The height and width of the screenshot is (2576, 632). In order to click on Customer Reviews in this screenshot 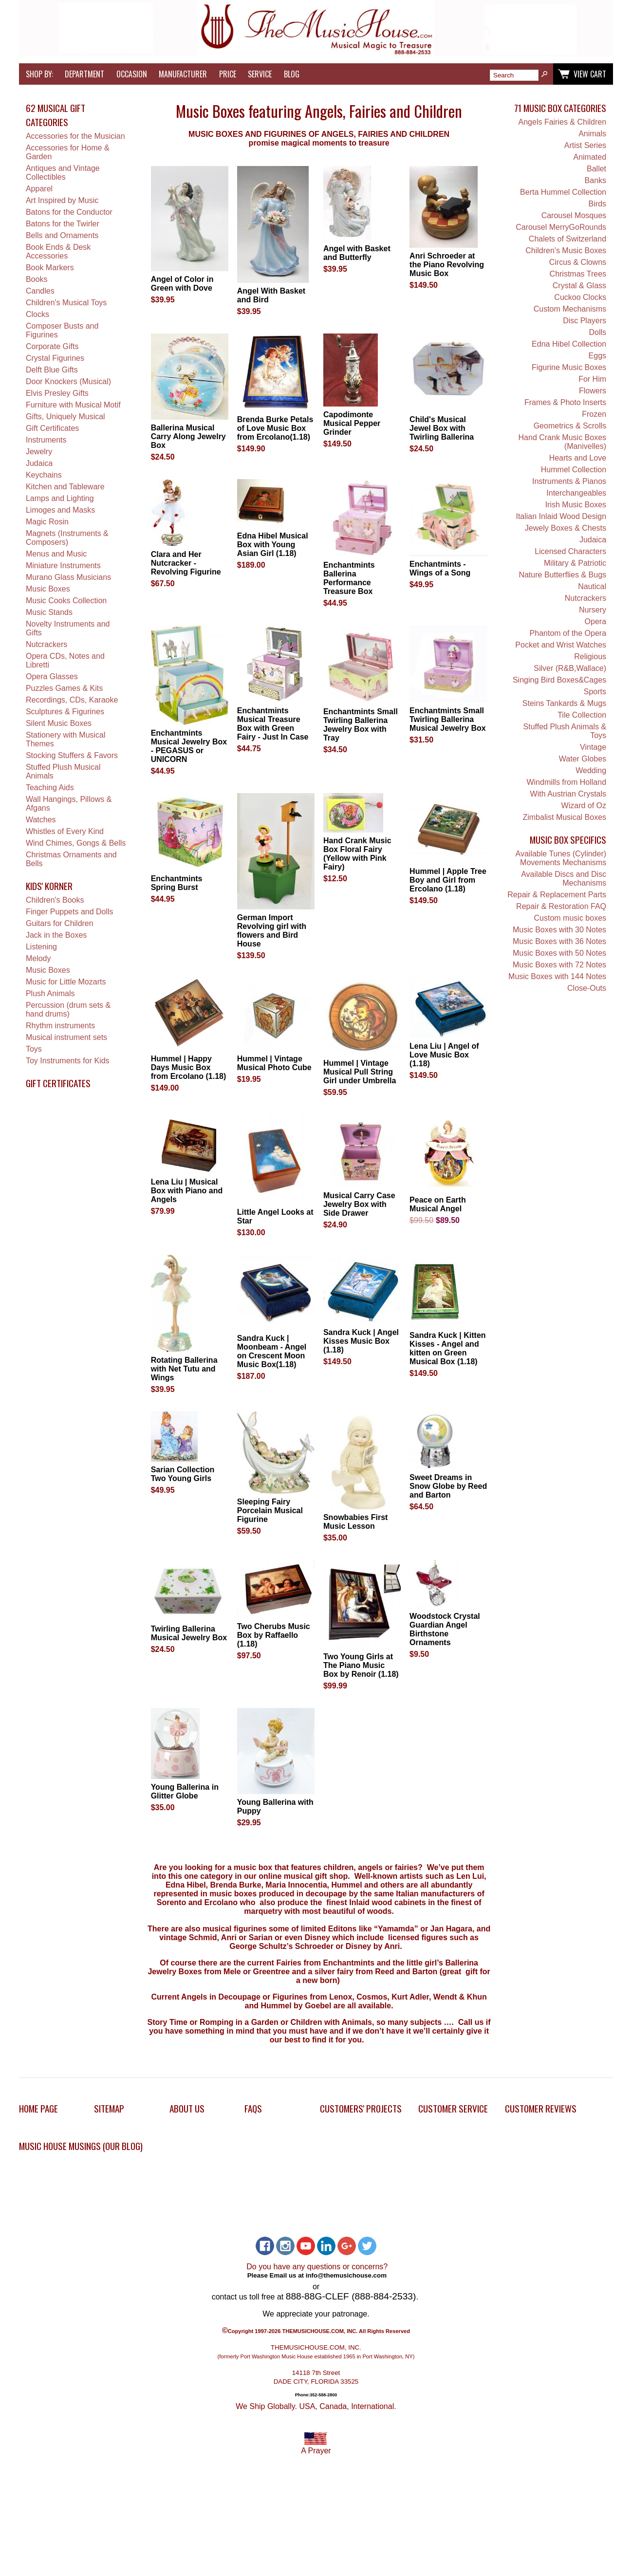, I will do `click(540, 2108)`.